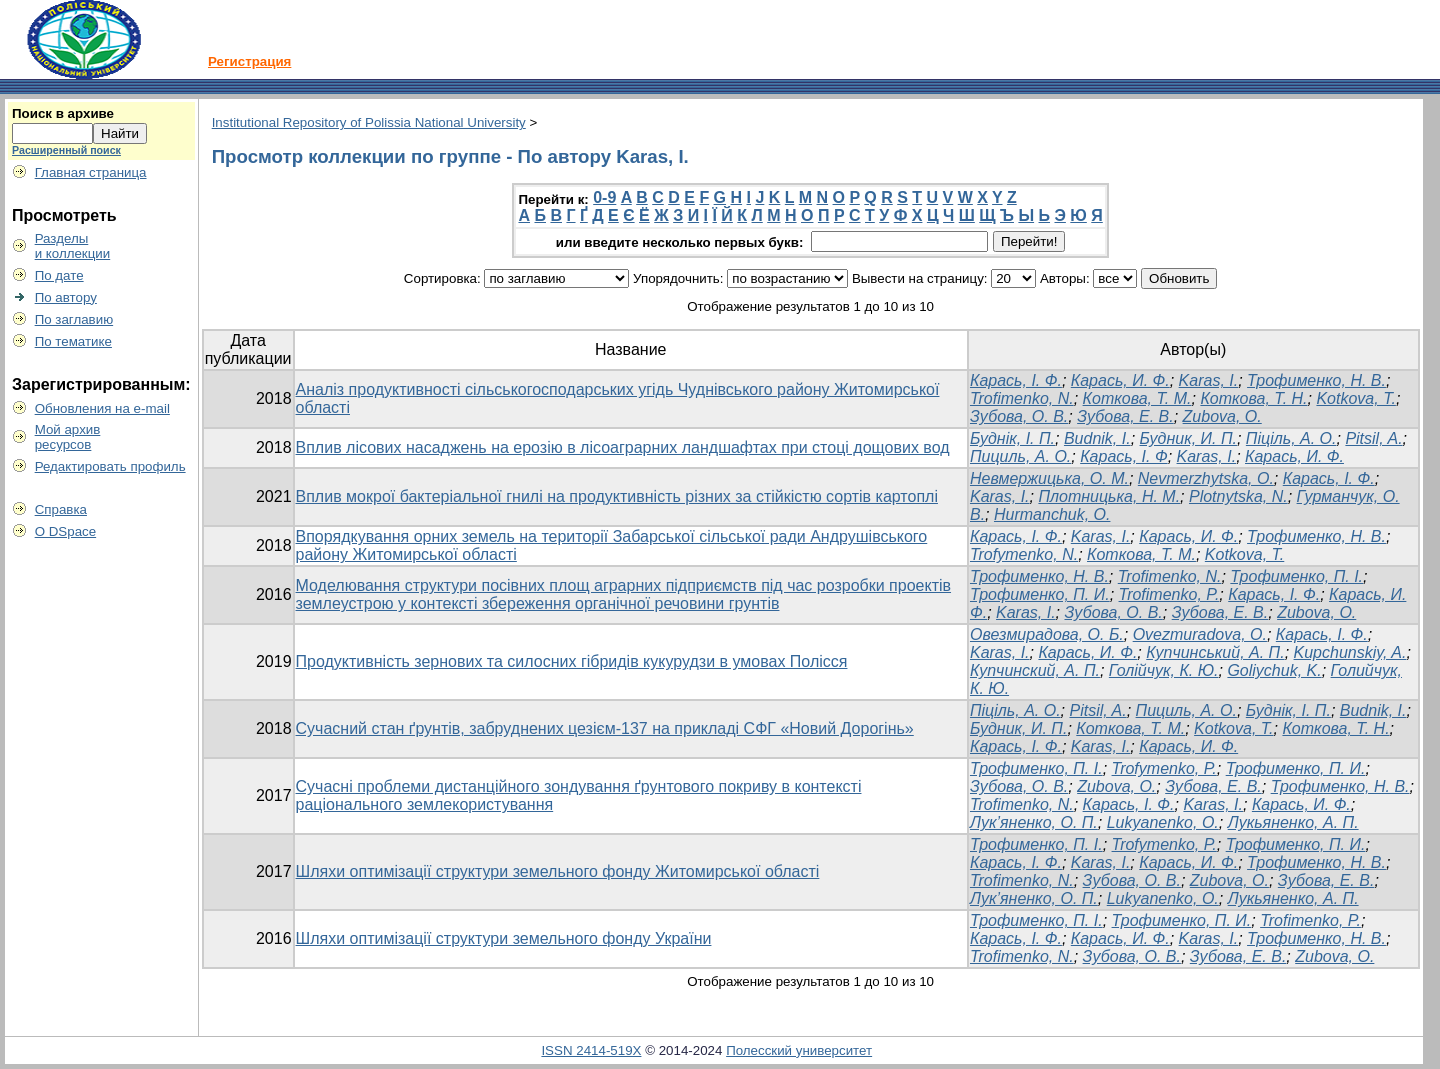 This screenshot has height=1069, width=1440. I want to click on Зубова, О. В., so click(1019, 416).